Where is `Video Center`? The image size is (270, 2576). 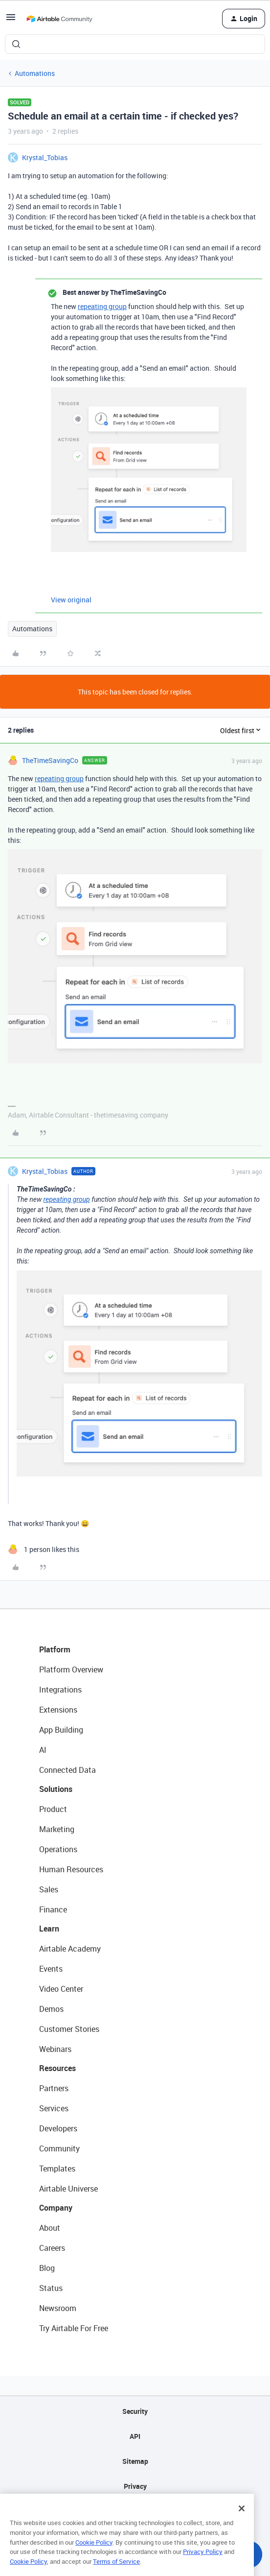
Video Center is located at coordinates (61, 1988).